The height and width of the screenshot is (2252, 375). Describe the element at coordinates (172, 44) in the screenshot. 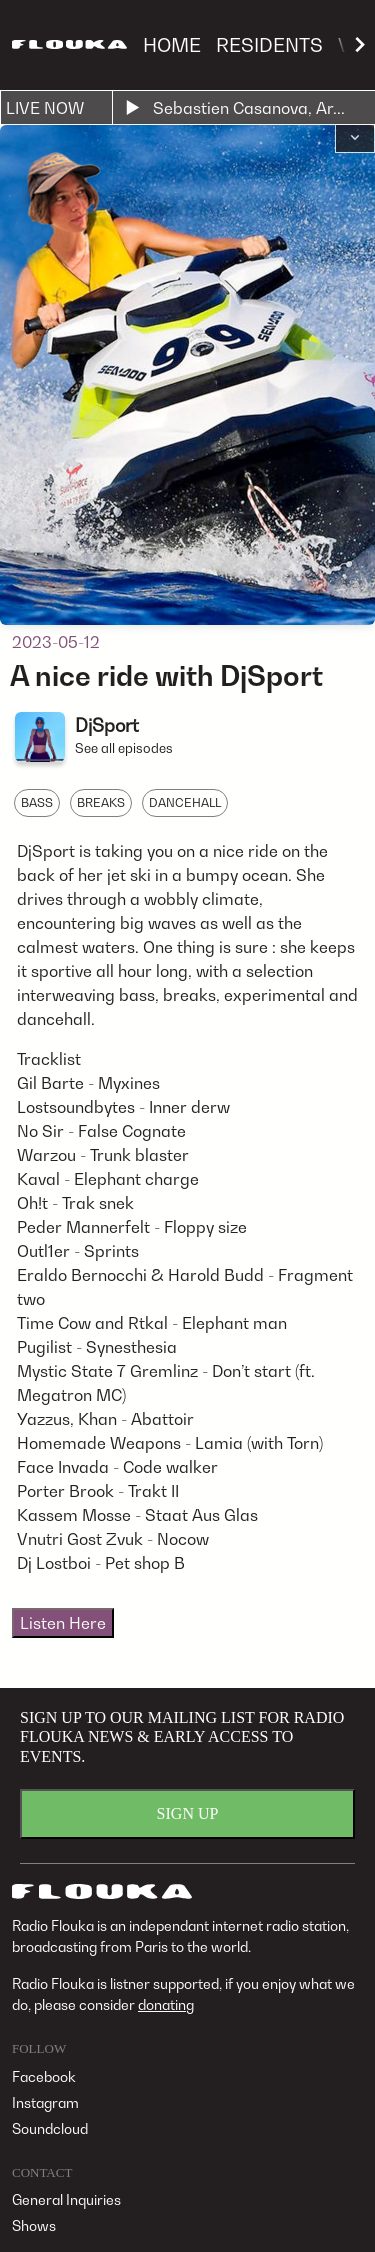

I see `HOME` at that location.